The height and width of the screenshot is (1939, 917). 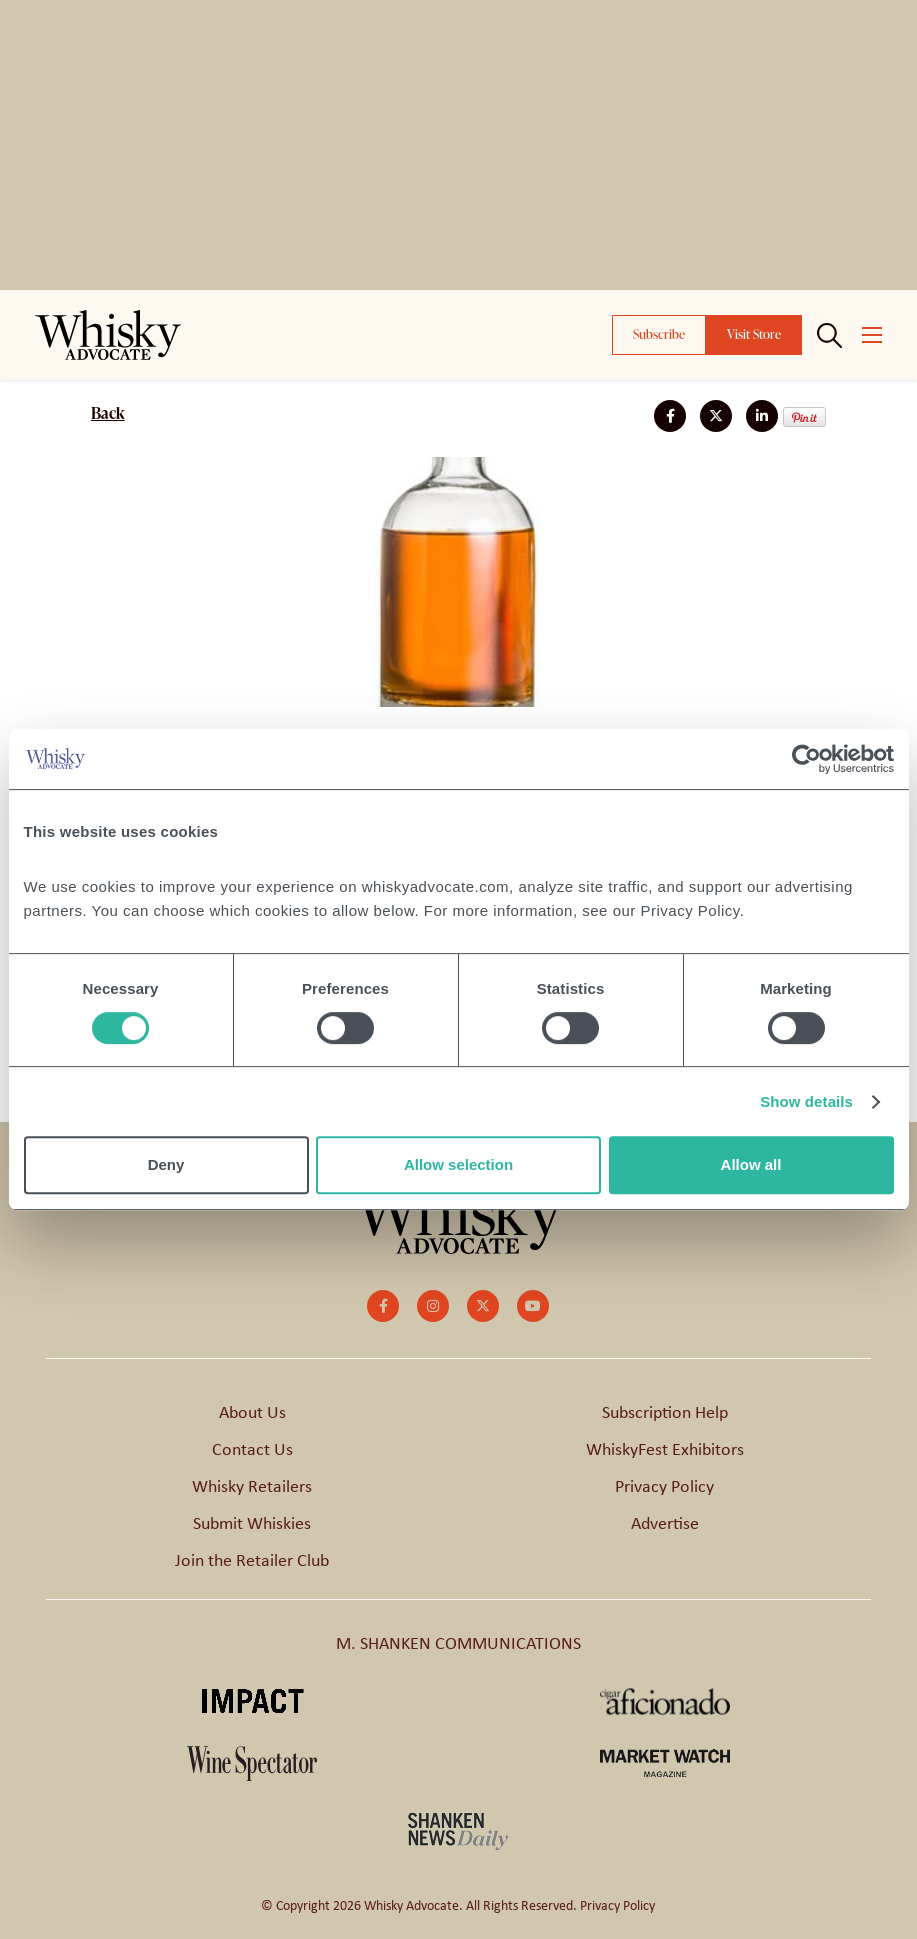 What do you see at coordinates (665, 1412) in the screenshot?
I see `Subscription Help` at bounding box center [665, 1412].